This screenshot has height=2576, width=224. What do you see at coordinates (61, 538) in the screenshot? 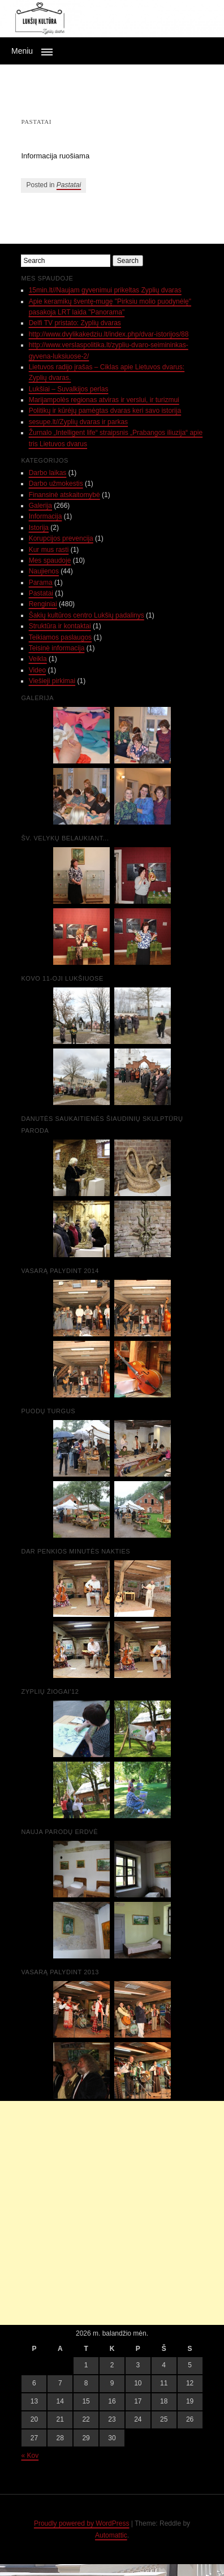
I see `Korupcijos prevencija` at bounding box center [61, 538].